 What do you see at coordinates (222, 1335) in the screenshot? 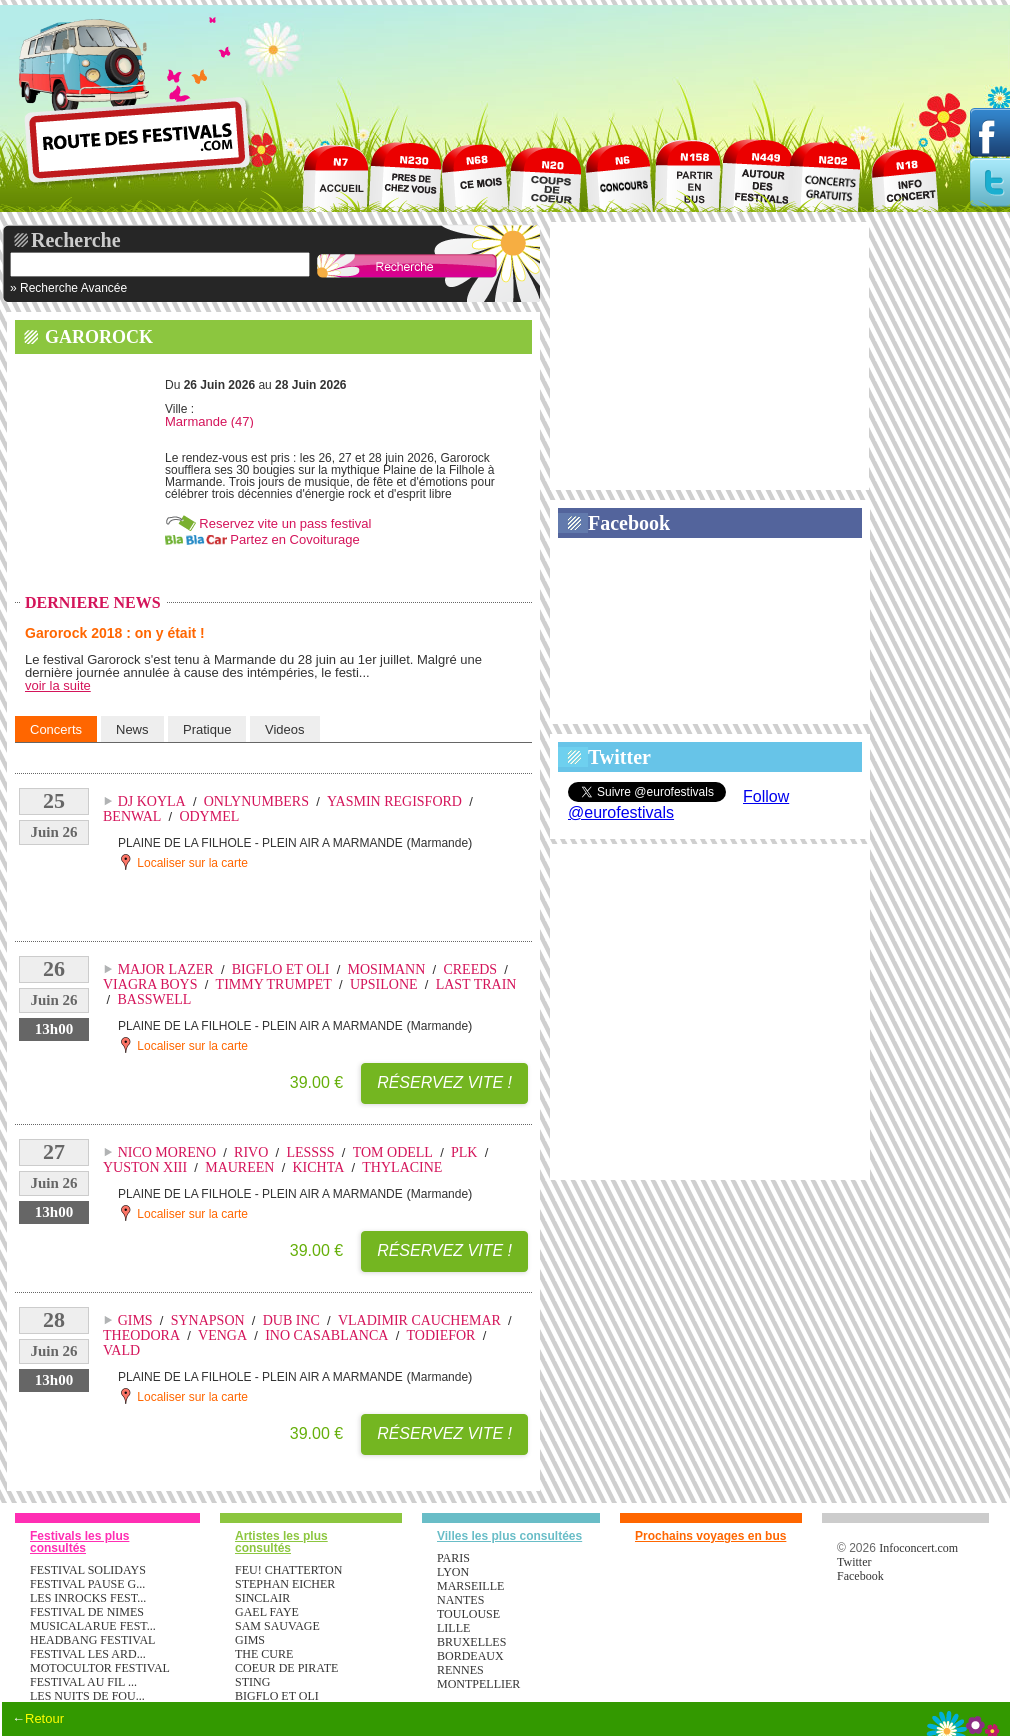
I see `VENGA` at bounding box center [222, 1335].